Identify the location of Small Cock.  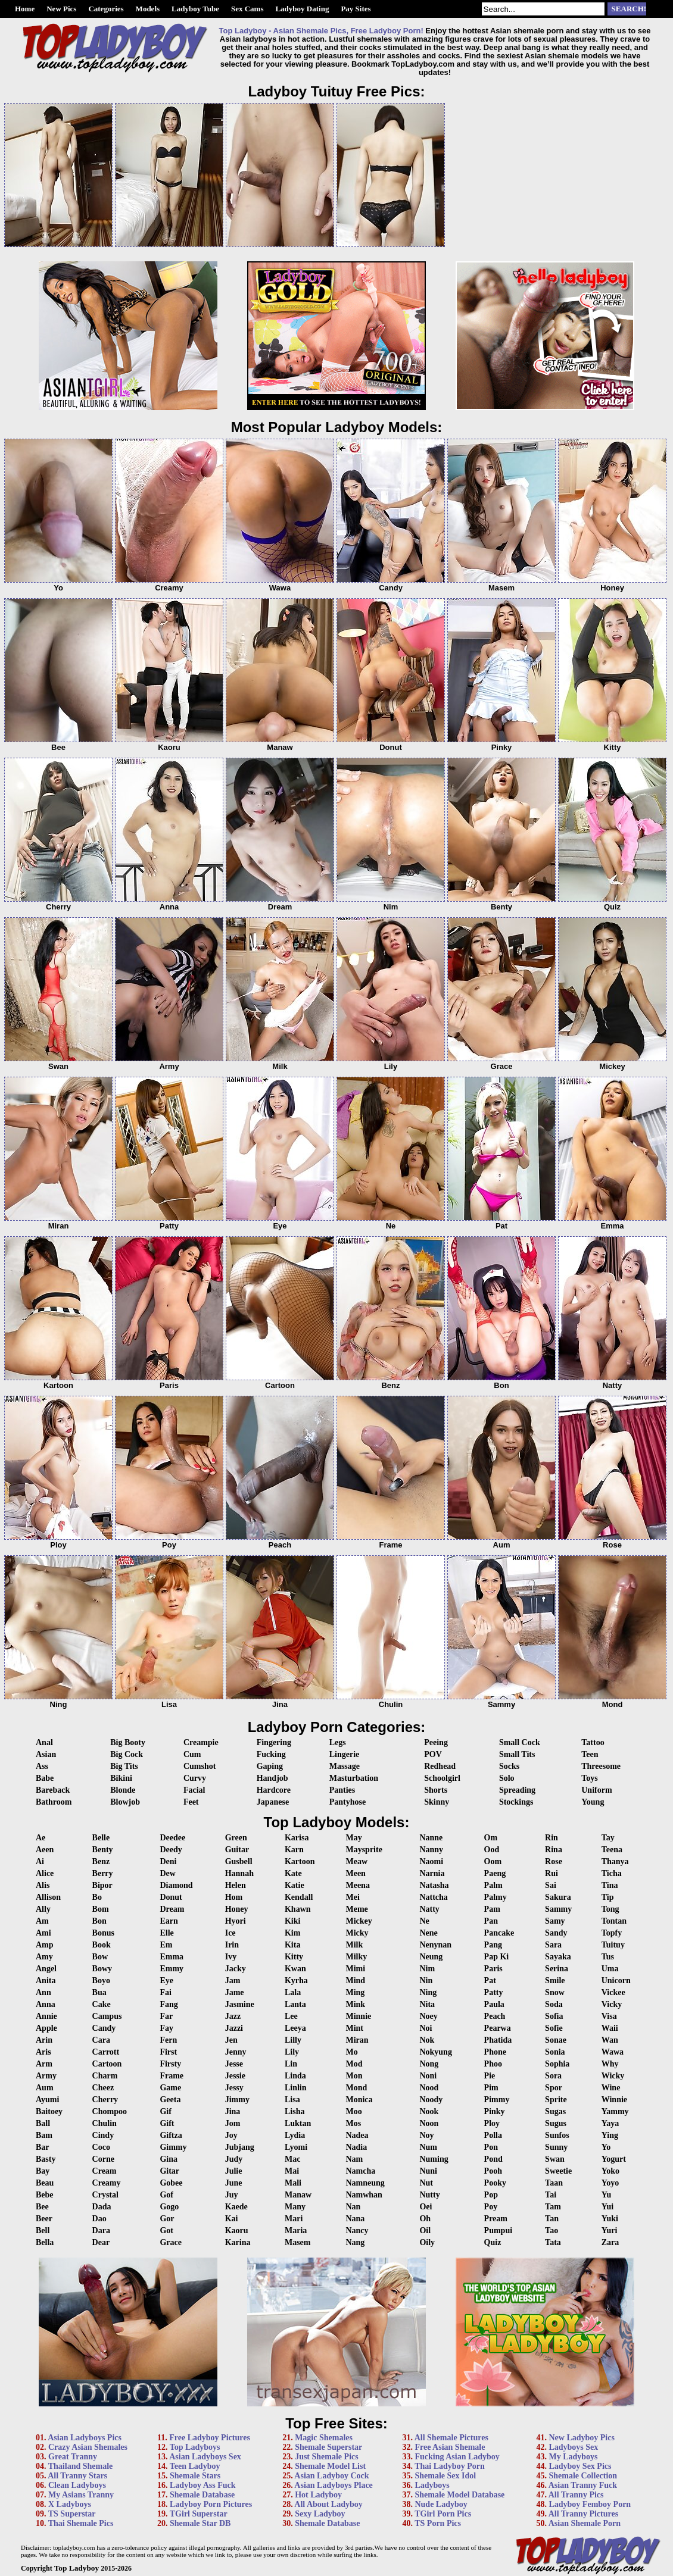
(519, 1742).